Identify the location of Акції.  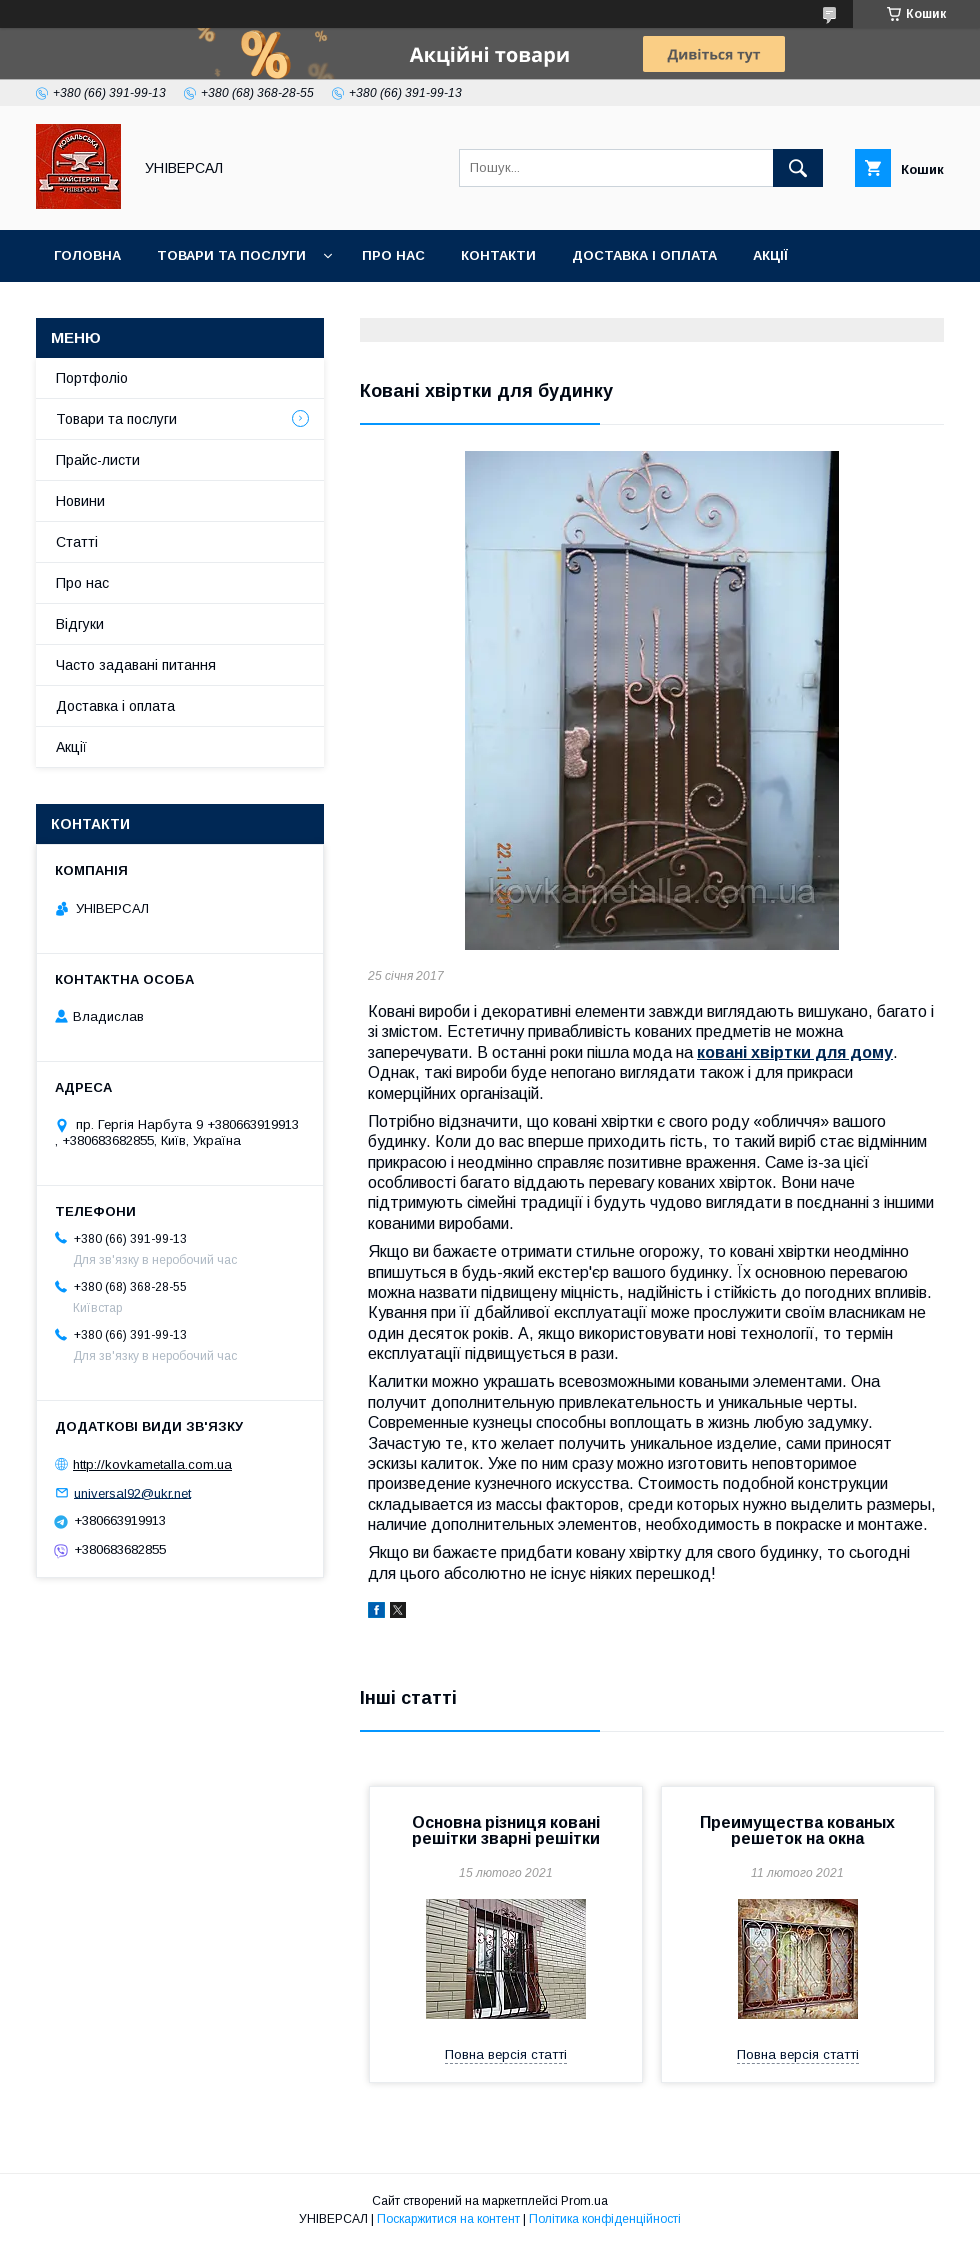
(770, 255).